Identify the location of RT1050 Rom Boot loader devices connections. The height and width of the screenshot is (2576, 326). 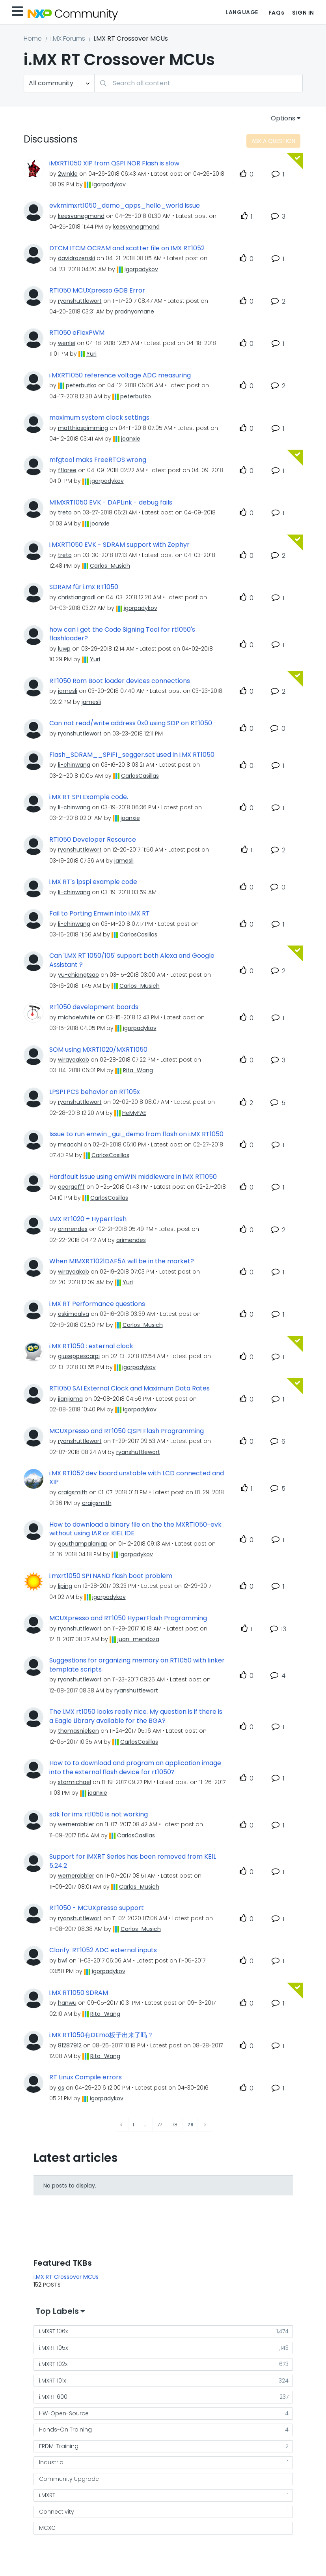
(119, 681).